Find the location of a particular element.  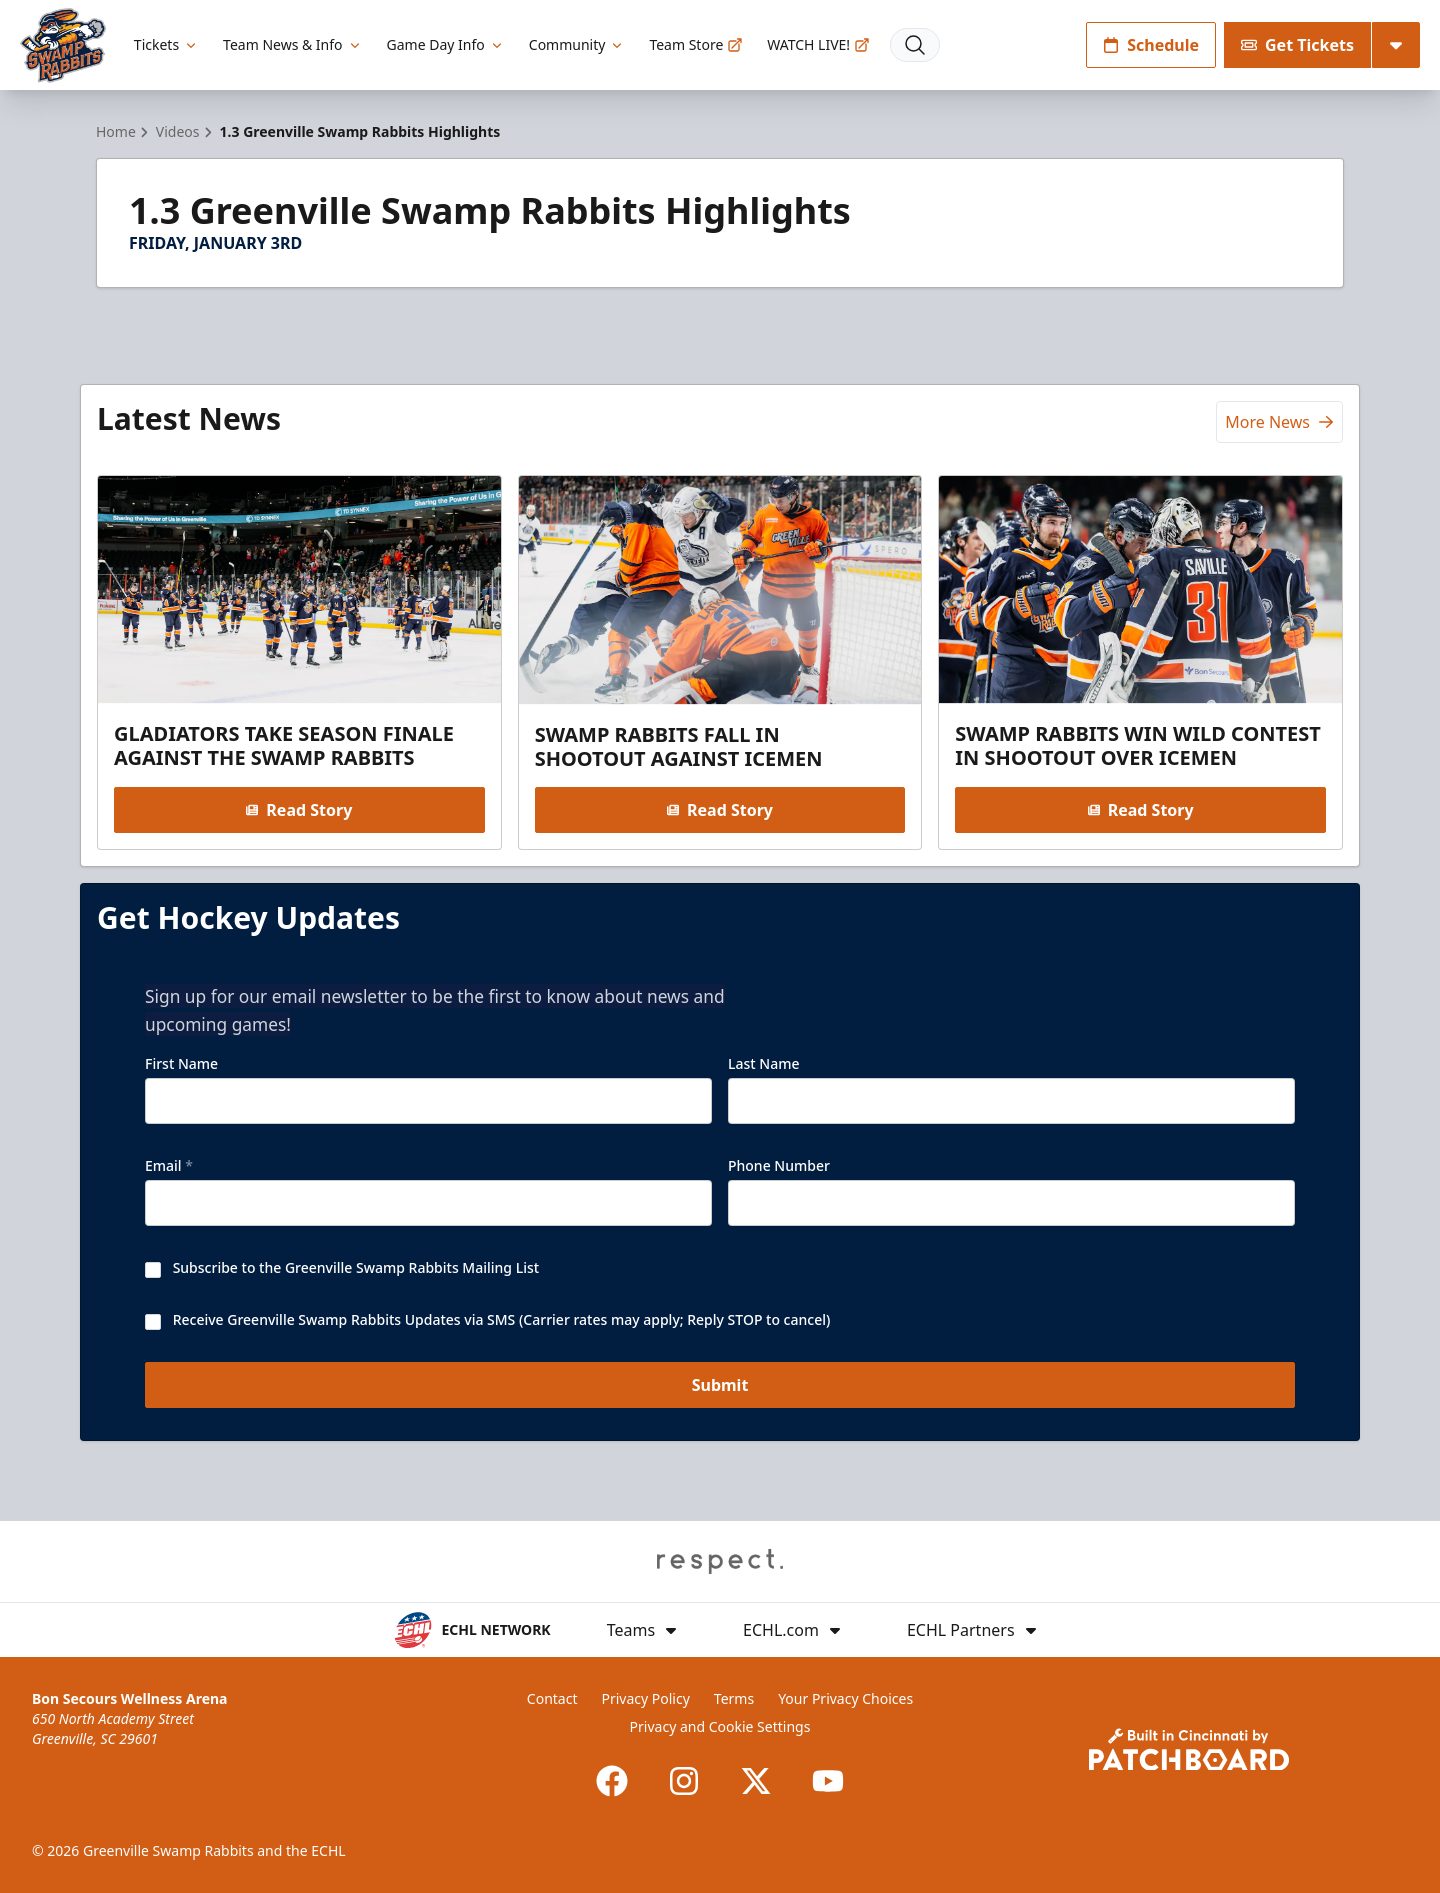

Submit is located at coordinates (720, 1385).